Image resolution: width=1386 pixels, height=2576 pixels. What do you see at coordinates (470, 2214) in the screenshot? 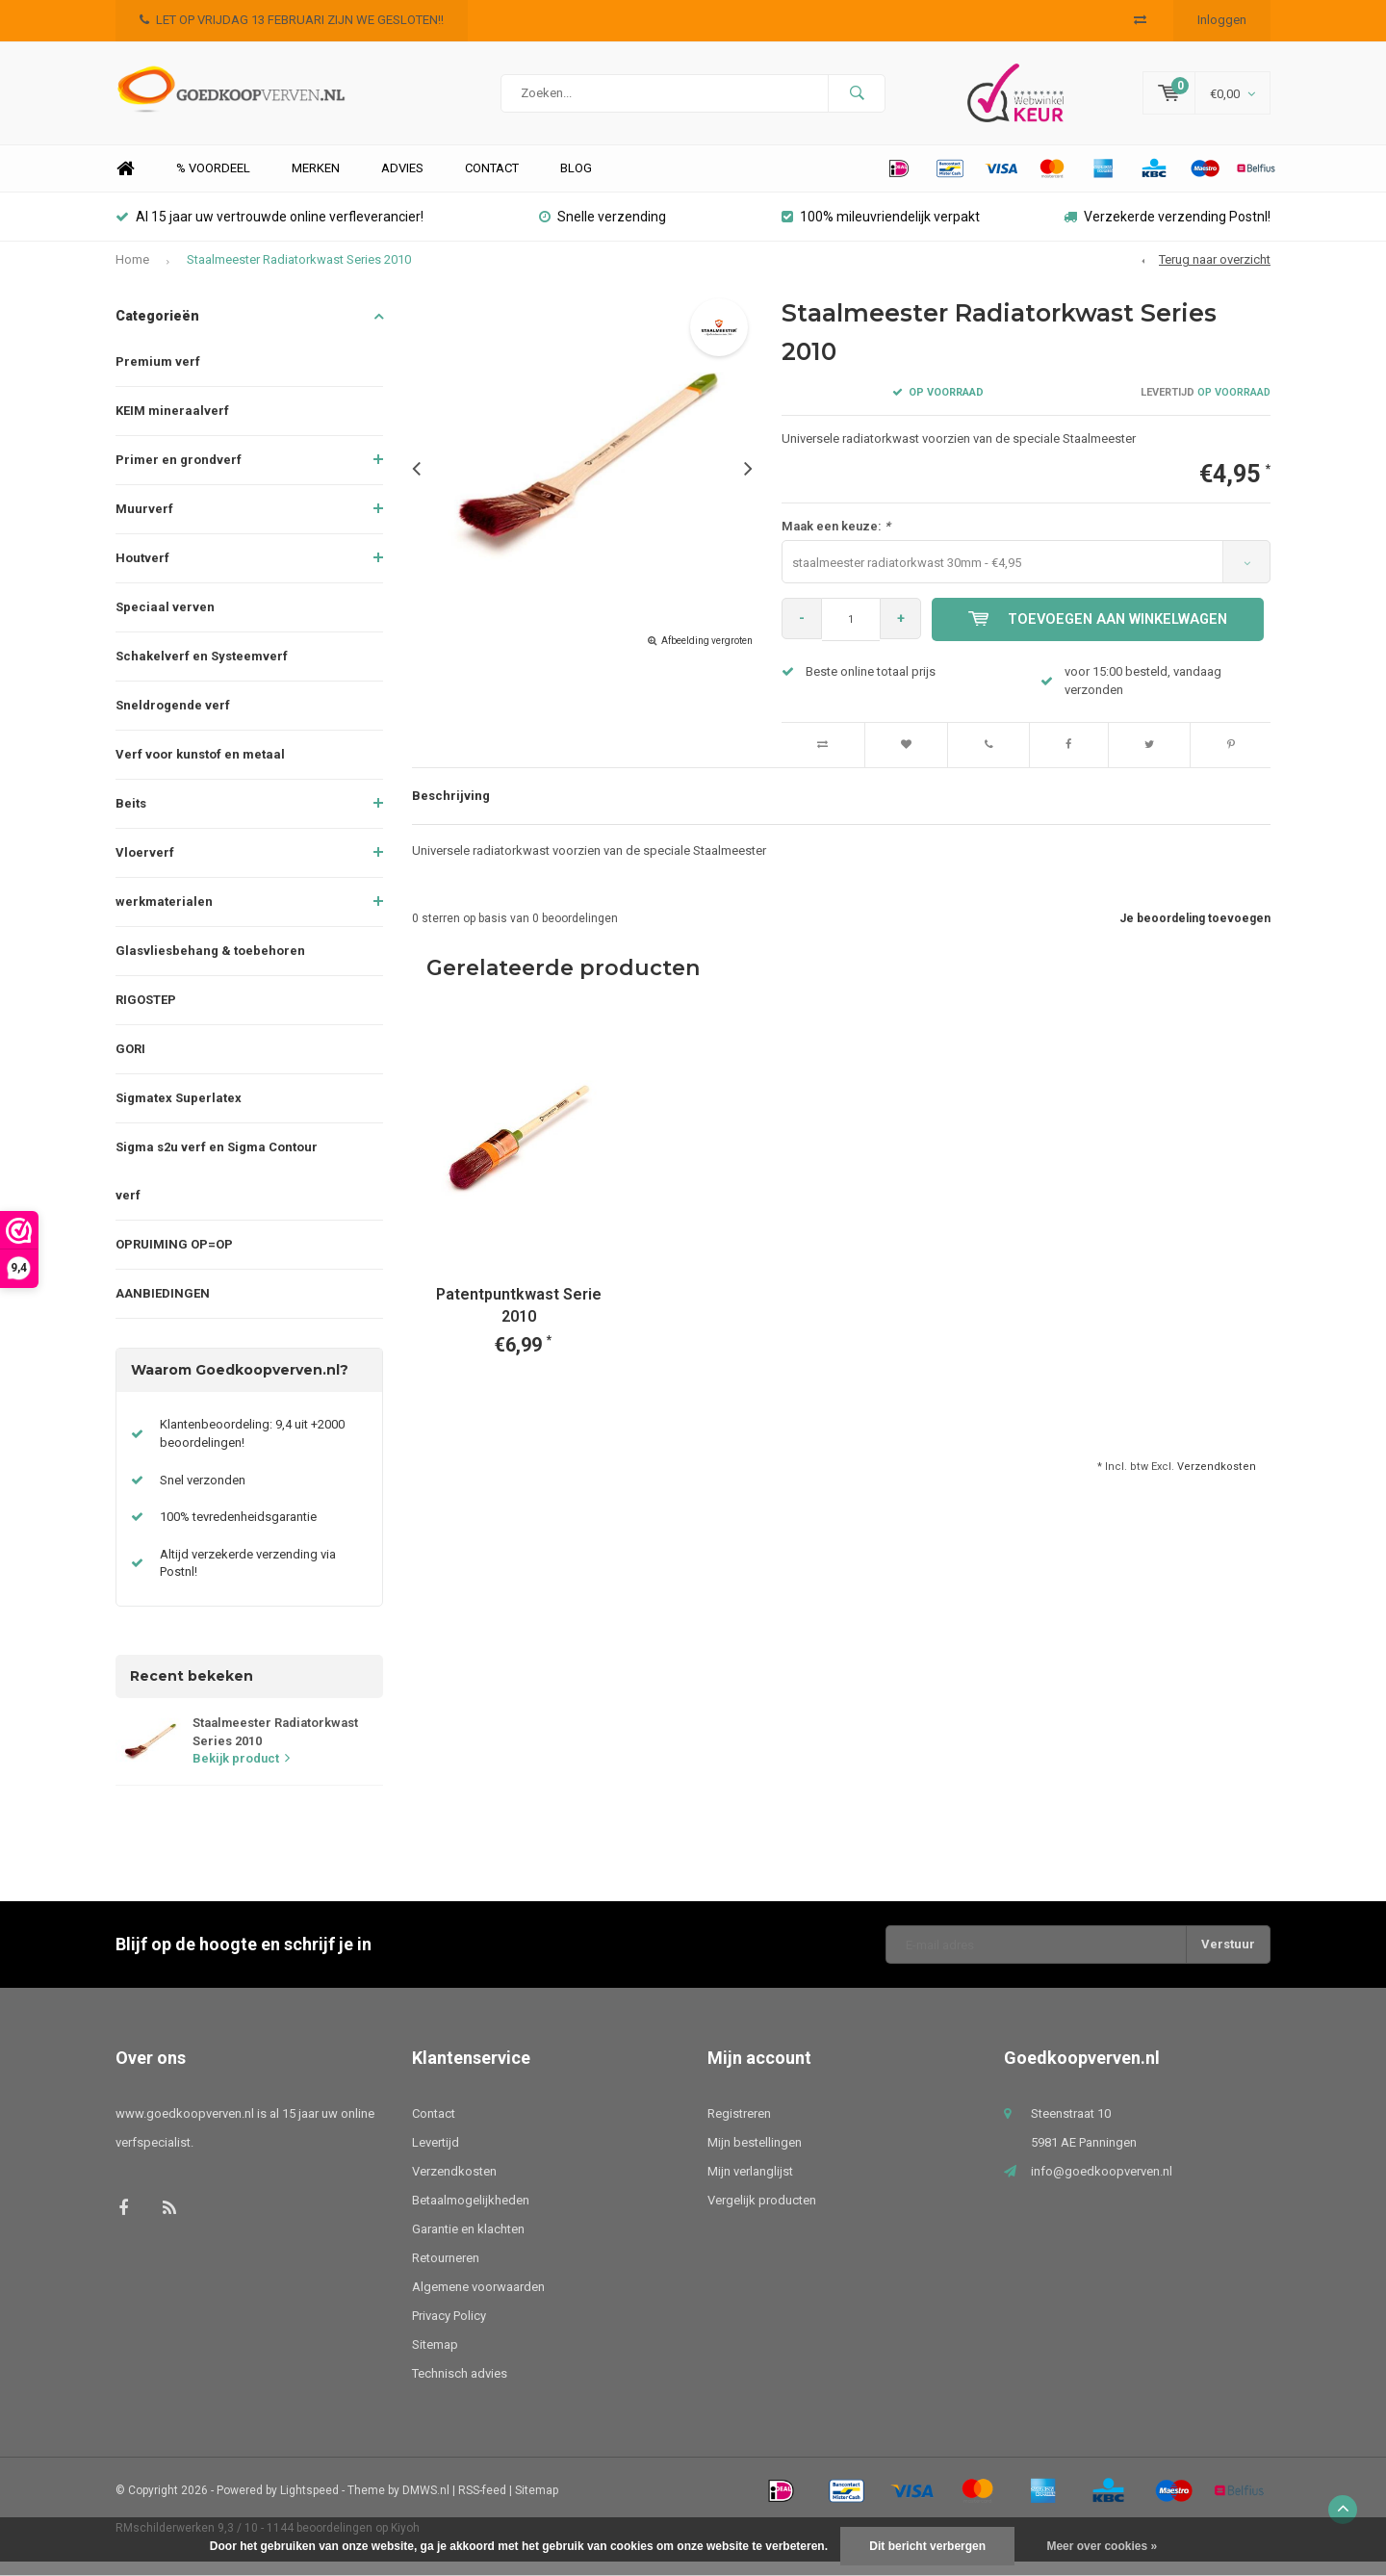
I see `Betaalmogelijkheden` at bounding box center [470, 2214].